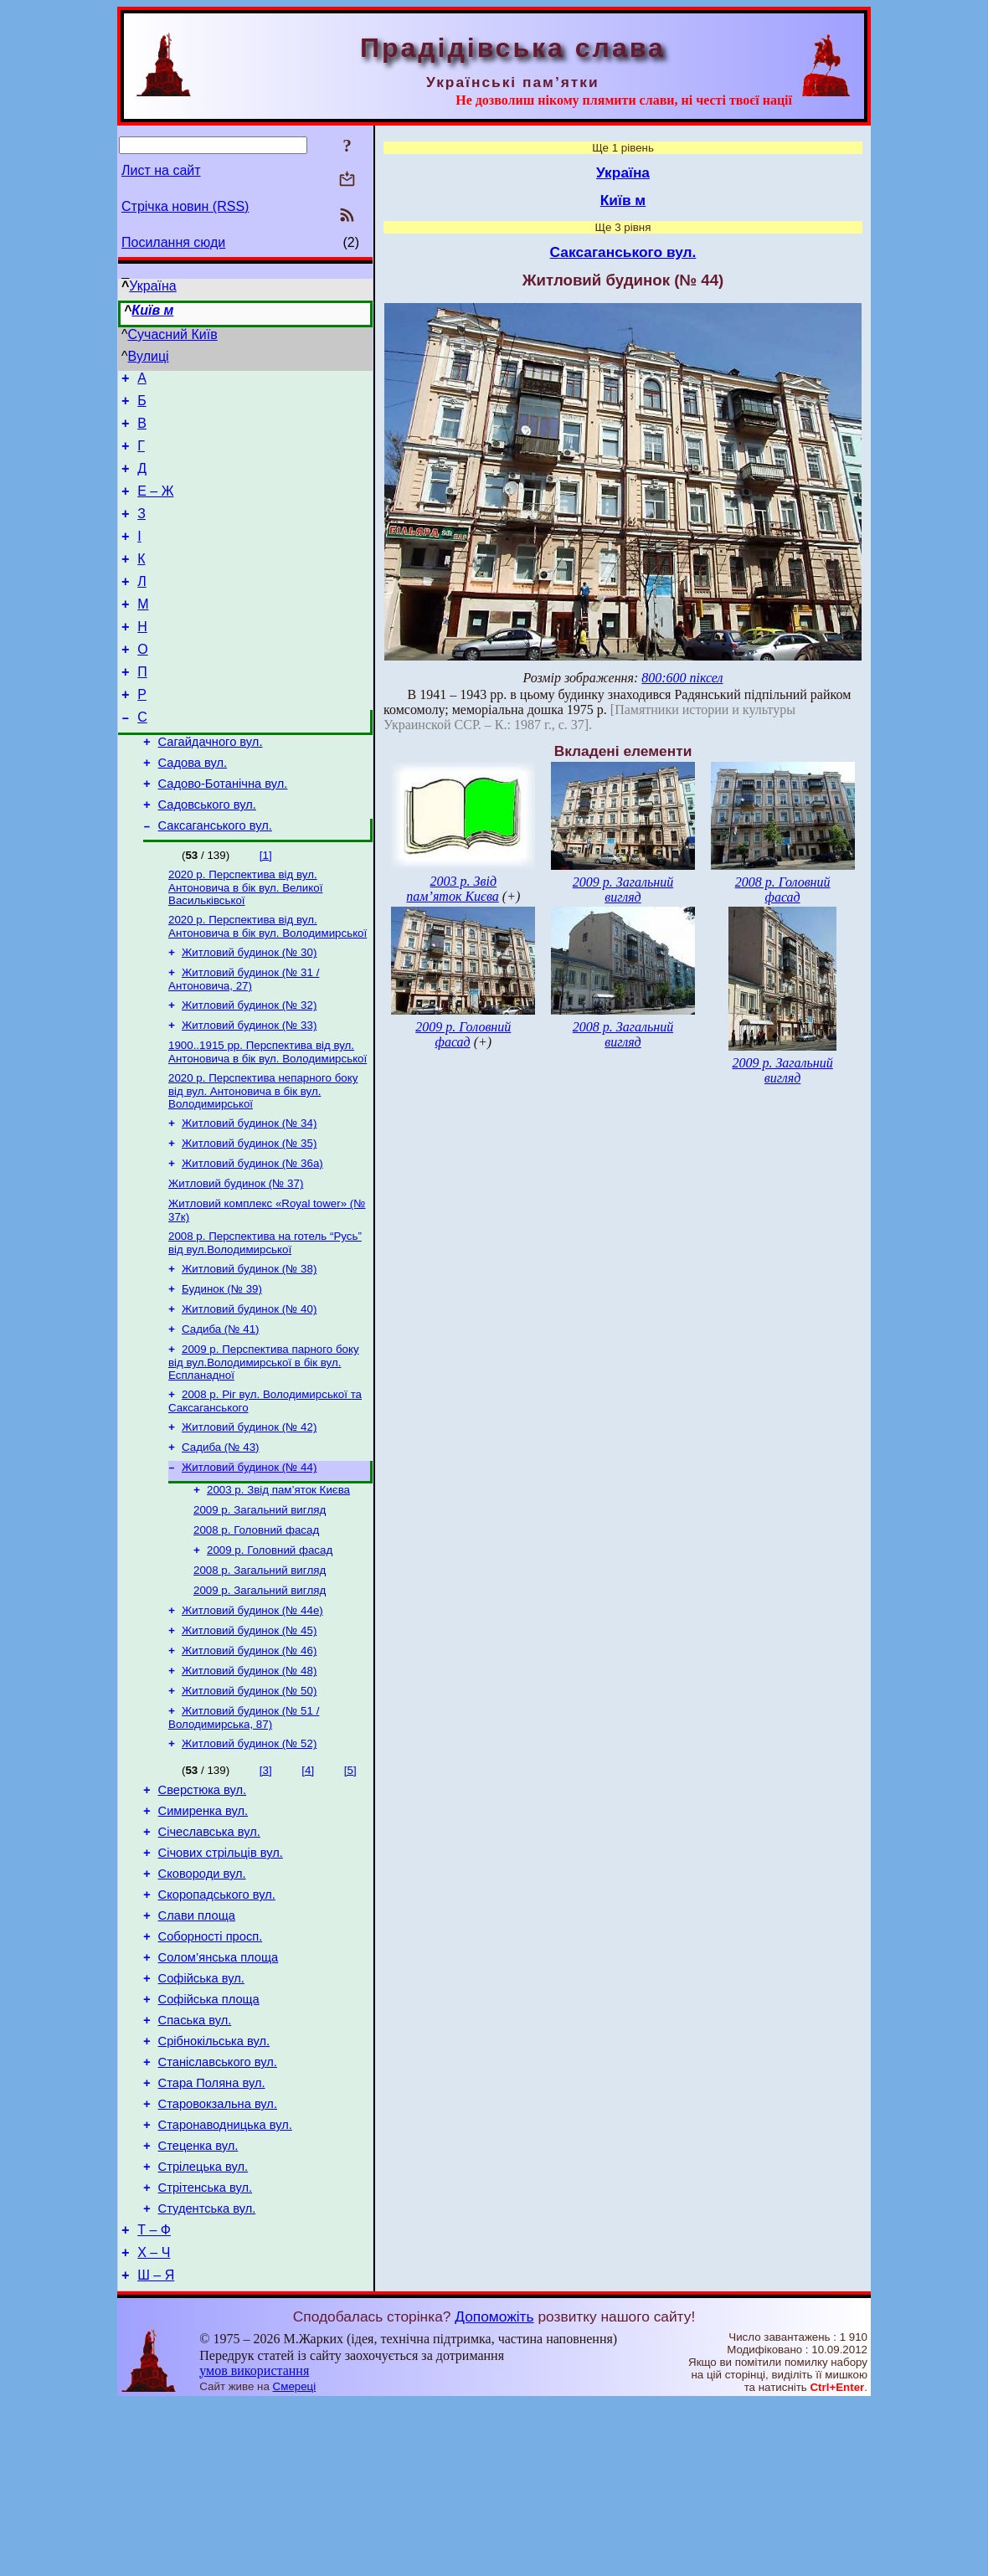 This screenshot has width=988, height=2576. Describe the element at coordinates (249, 1757) in the screenshot. I see `Житловий будинок (№ 46)` at that location.